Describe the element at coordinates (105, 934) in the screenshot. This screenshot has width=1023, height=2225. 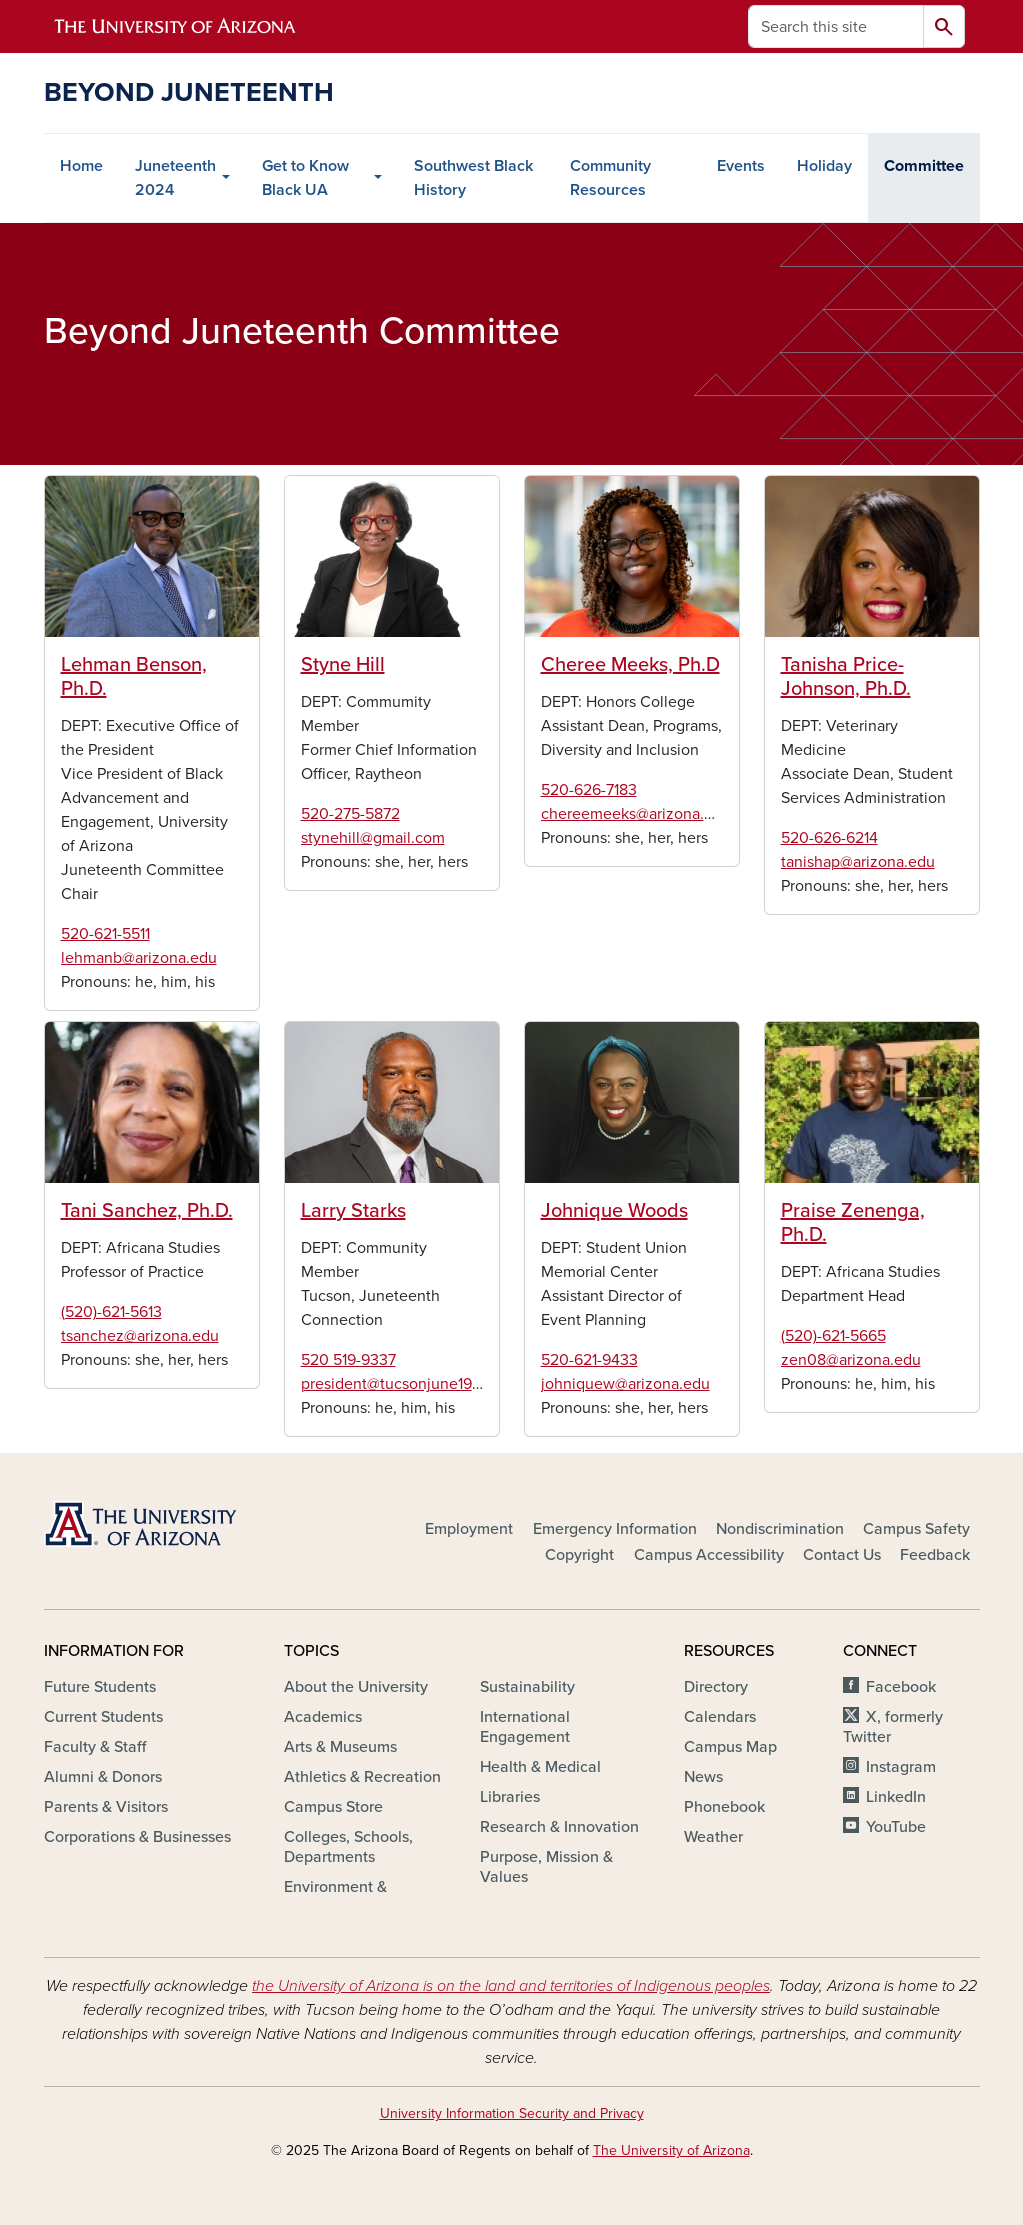
I see `520-621-5511` at that location.